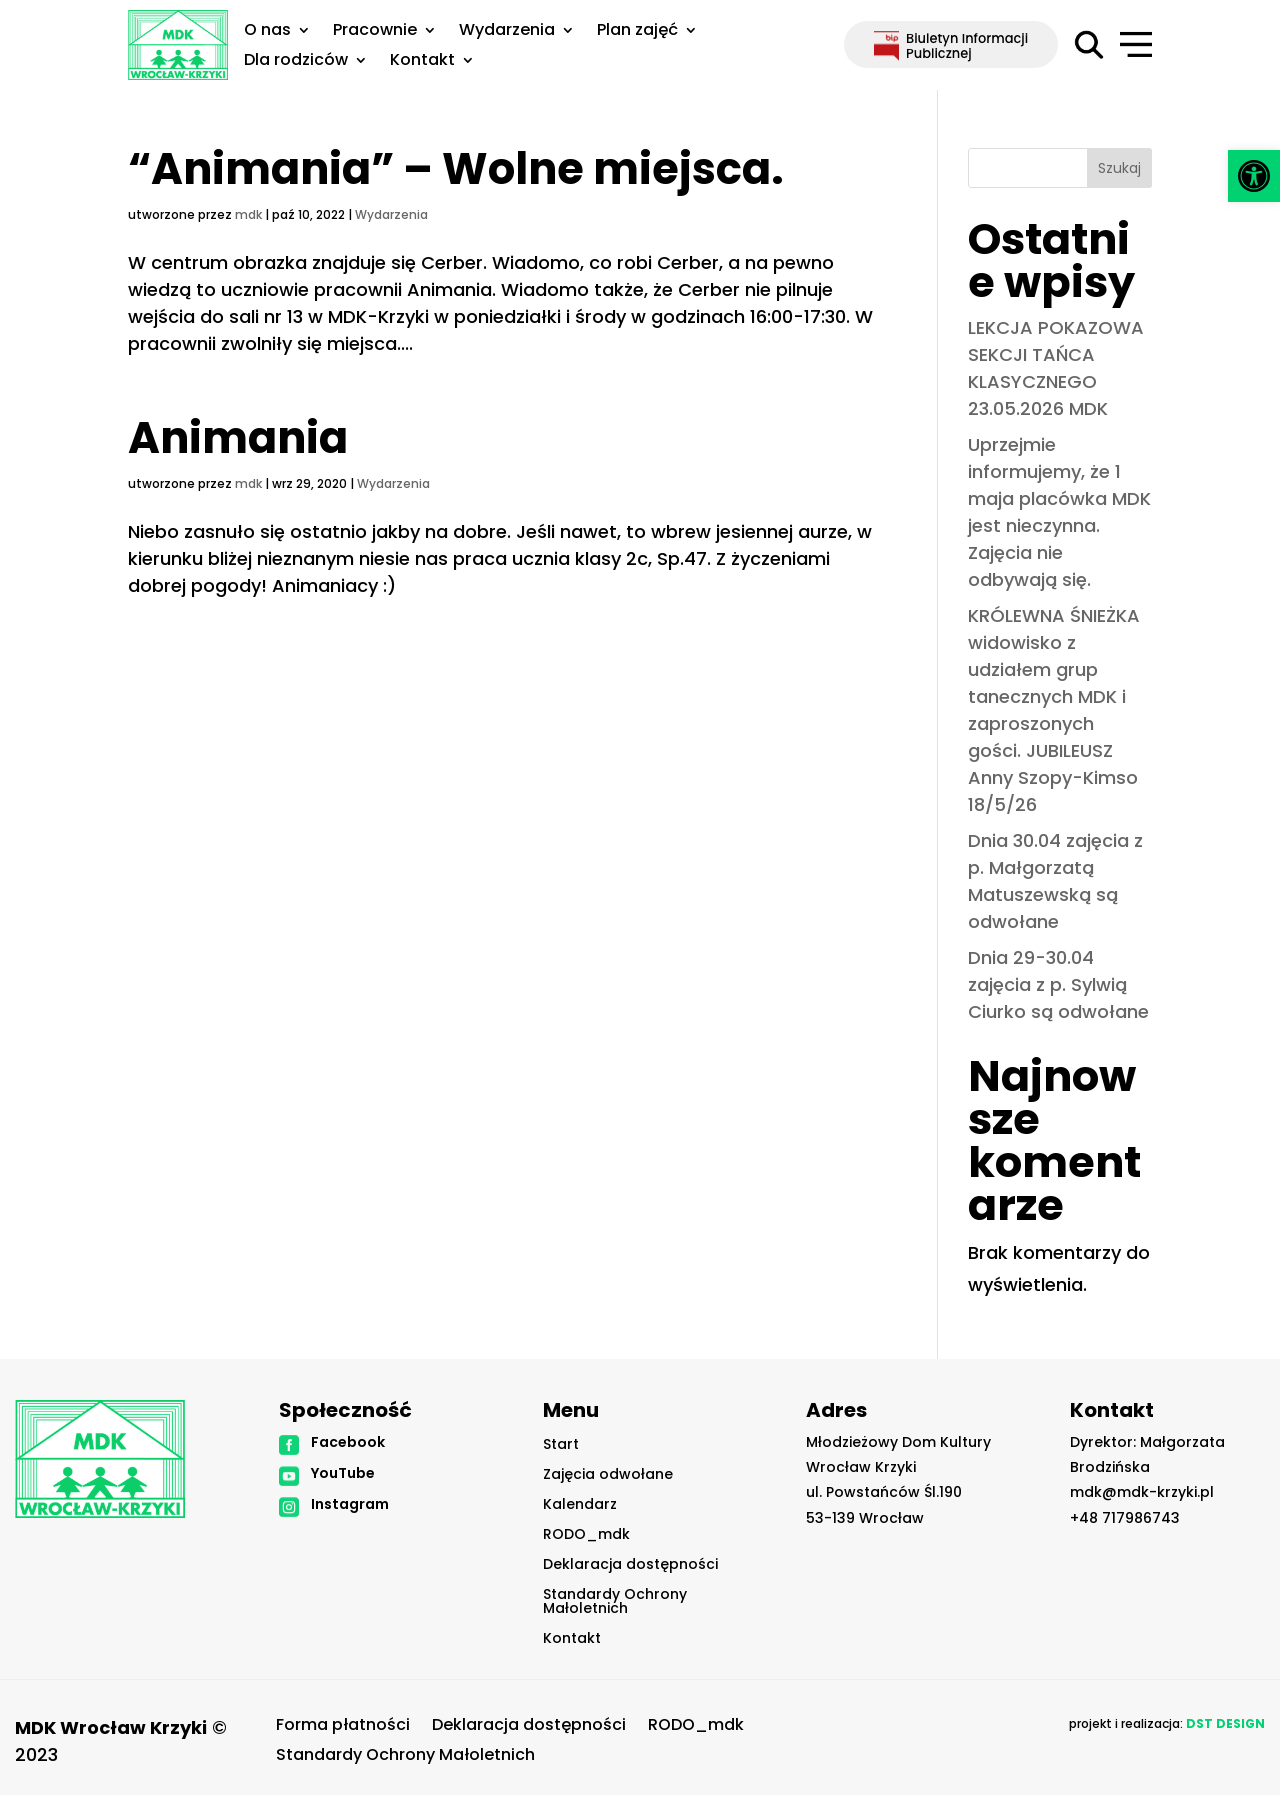  Describe the element at coordinates (422, 62) in the screenshot. I see `Kontakt [link]` at that location.